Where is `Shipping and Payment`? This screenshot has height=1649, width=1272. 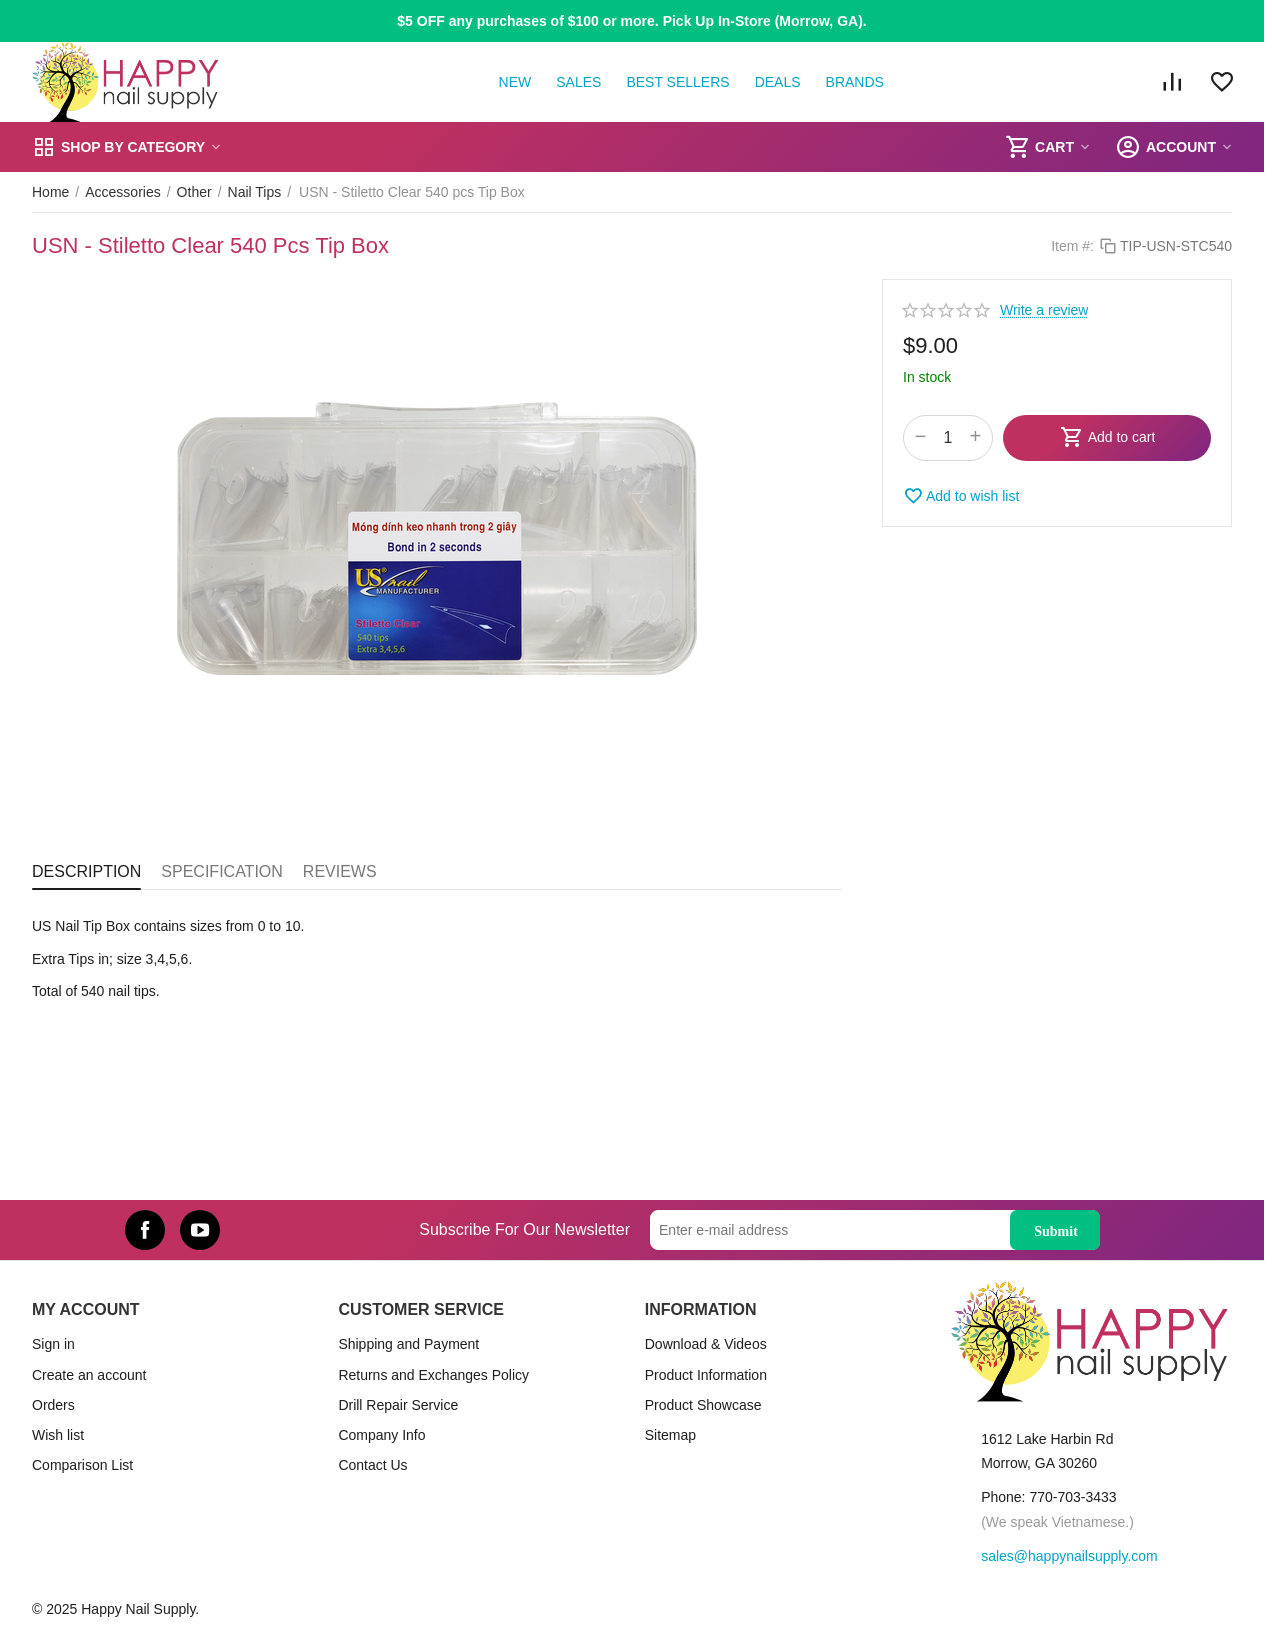 Shipping and Payment is located at coordinates (408, 1344).